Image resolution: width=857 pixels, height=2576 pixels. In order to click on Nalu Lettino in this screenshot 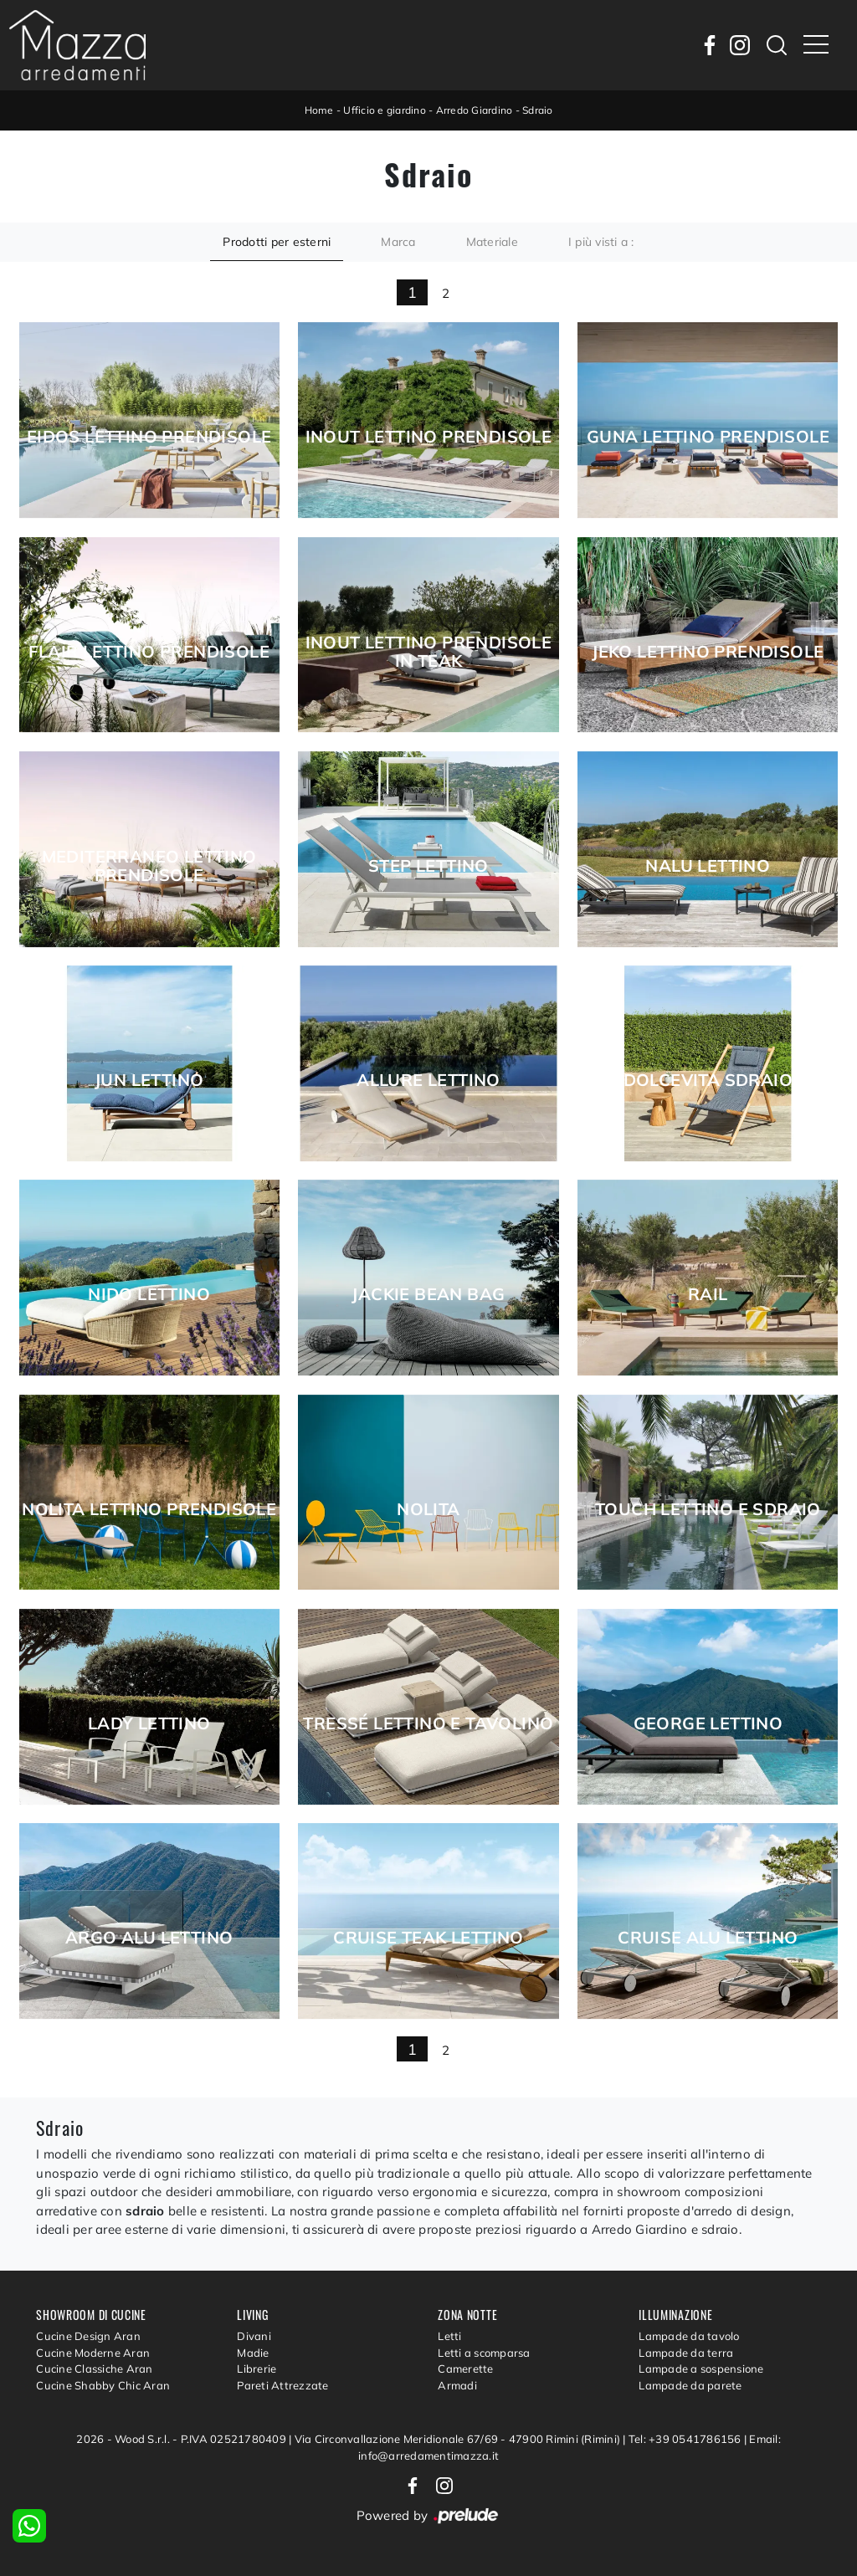, I will do `click(707, 866)`.